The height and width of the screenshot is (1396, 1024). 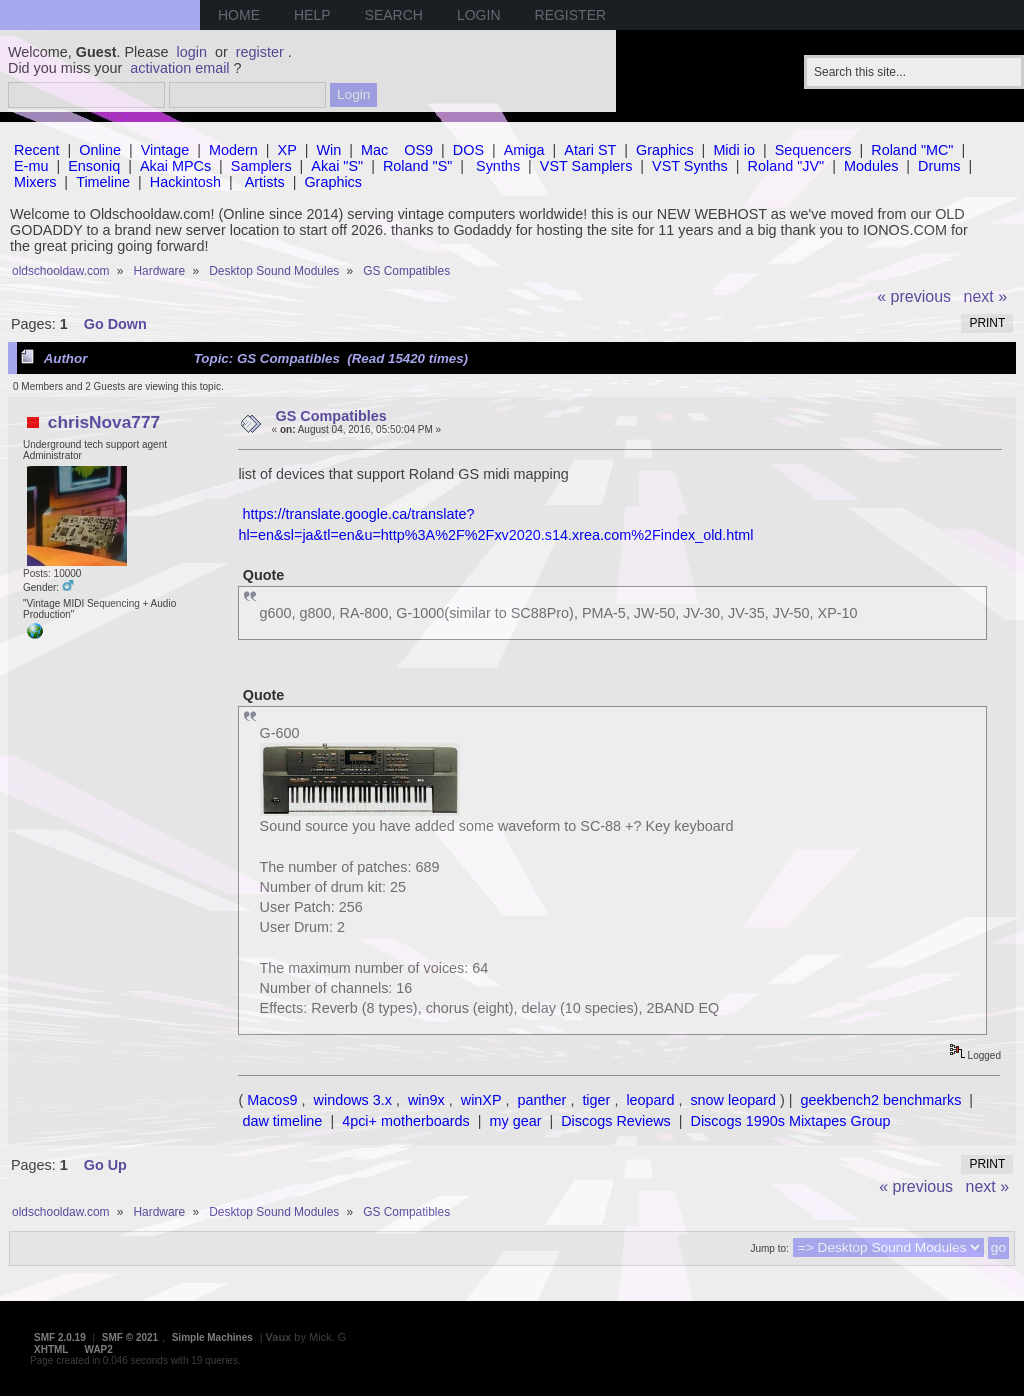 I want to click on GS Compatibles, so click(x=331, y=416).